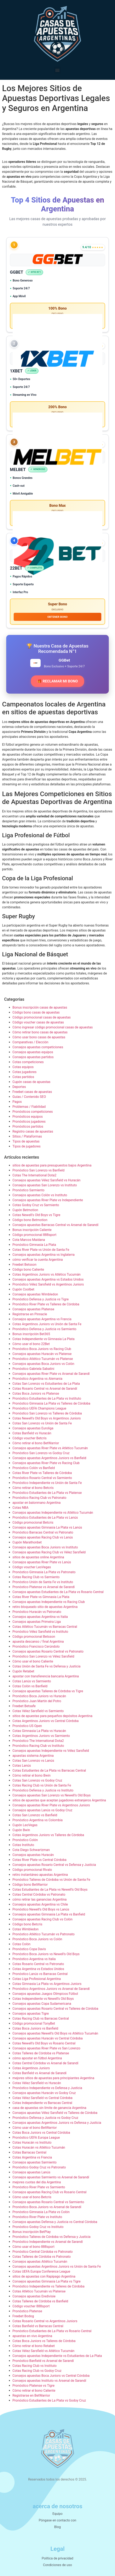 Image resolution: width=115 pixels, height=2576 pixels. What do you see at coordinates (38, 1170) in the screenshot?
I see `Pronóstico San Lorenzo vs Banfield` at bounding box center [38, 1170].